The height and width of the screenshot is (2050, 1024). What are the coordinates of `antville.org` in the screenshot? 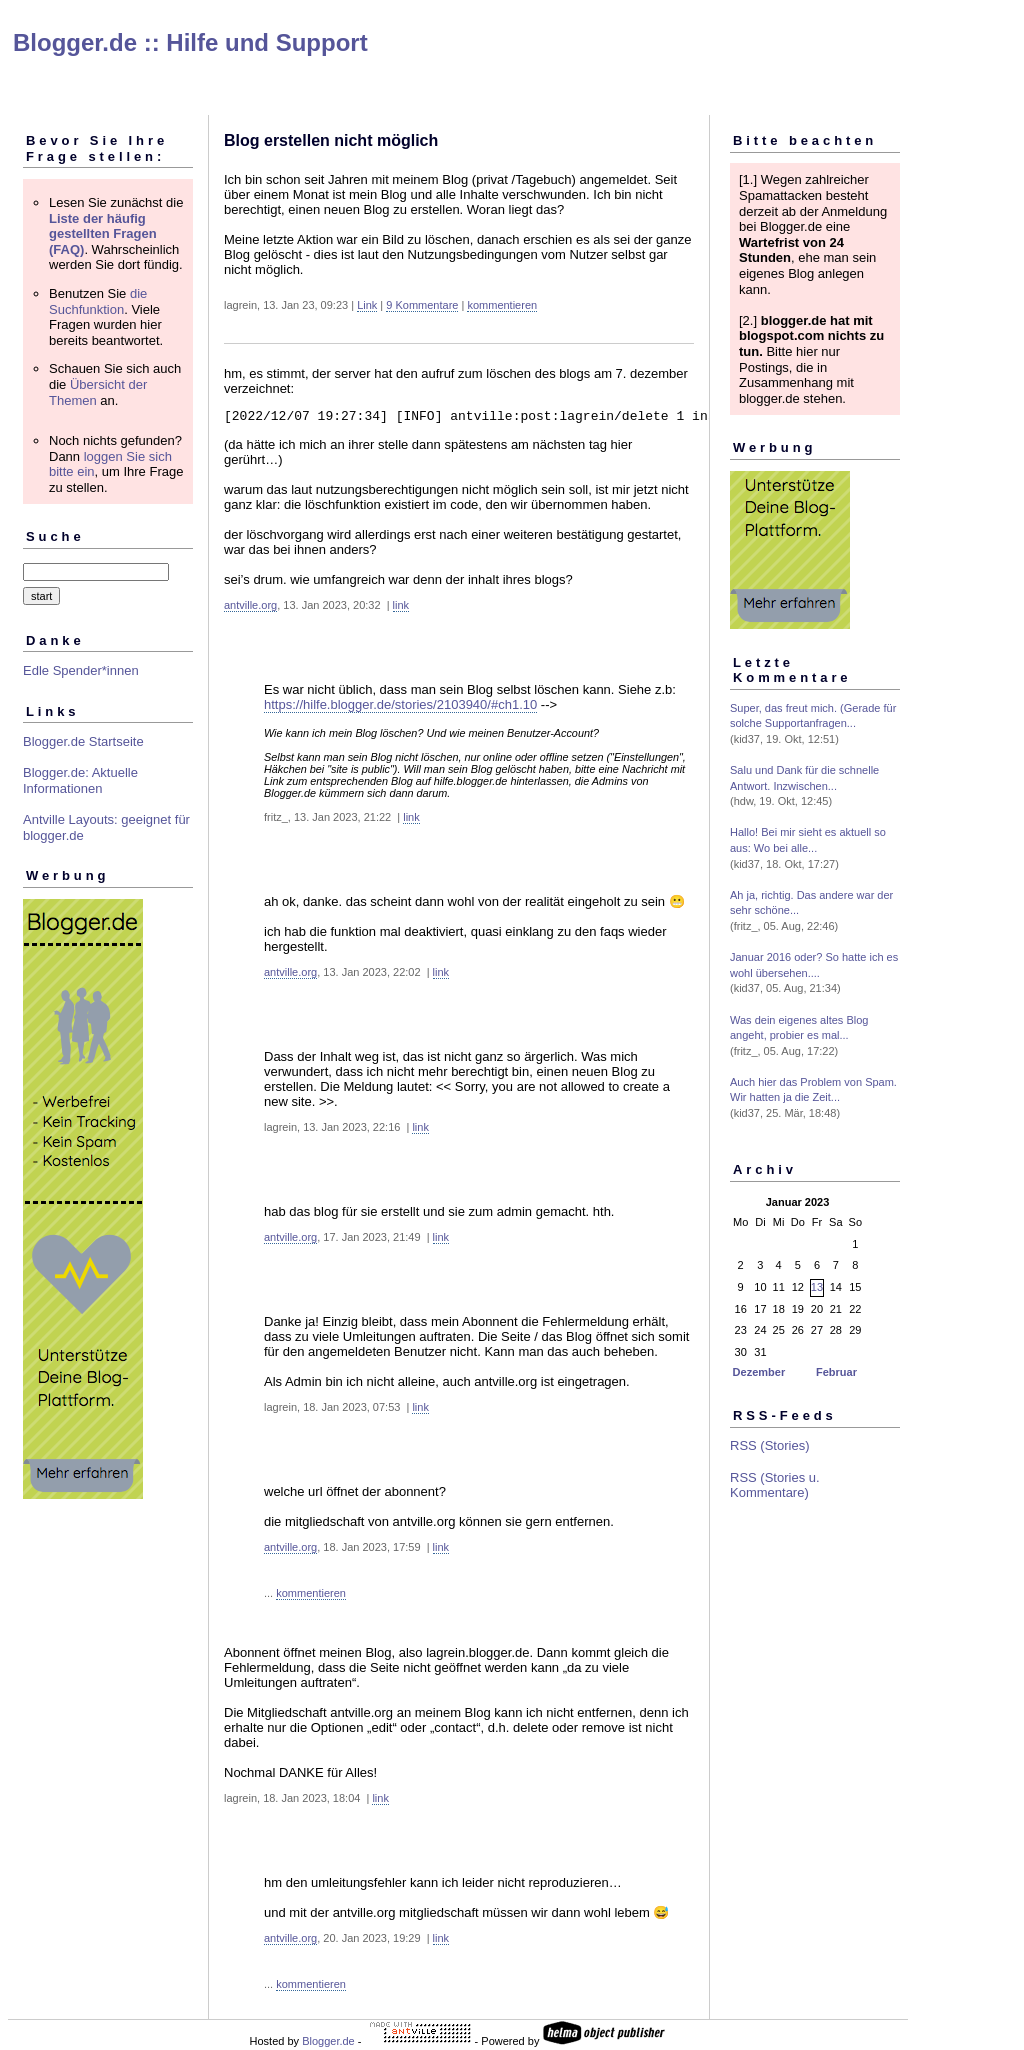 It's located at (250, 608).